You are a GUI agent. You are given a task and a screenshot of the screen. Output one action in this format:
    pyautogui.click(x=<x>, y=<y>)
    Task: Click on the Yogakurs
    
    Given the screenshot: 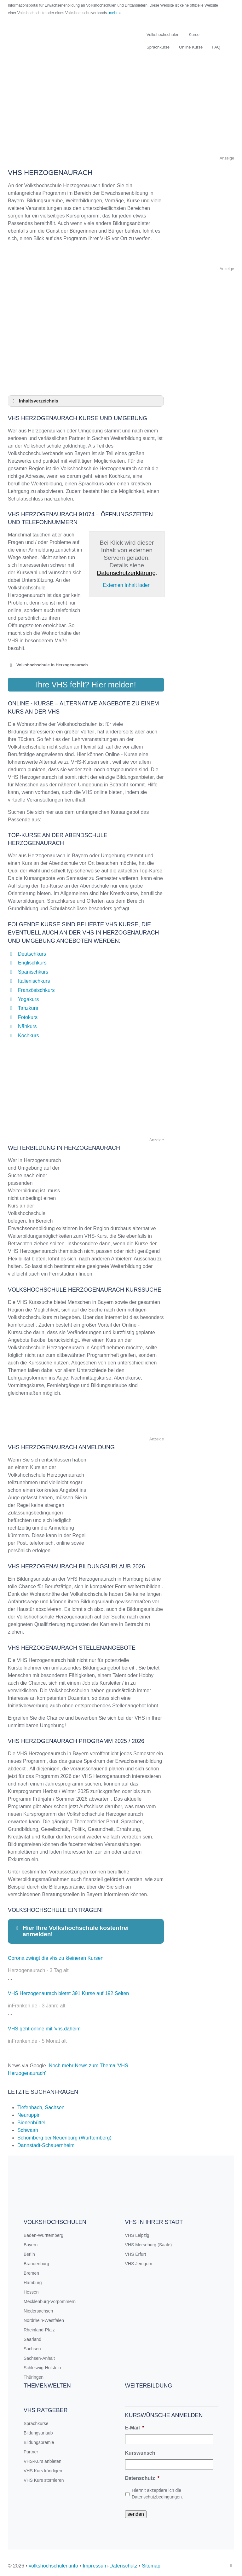 What is the action you would take?
    pyautogui.click(x=28, y=999)
    